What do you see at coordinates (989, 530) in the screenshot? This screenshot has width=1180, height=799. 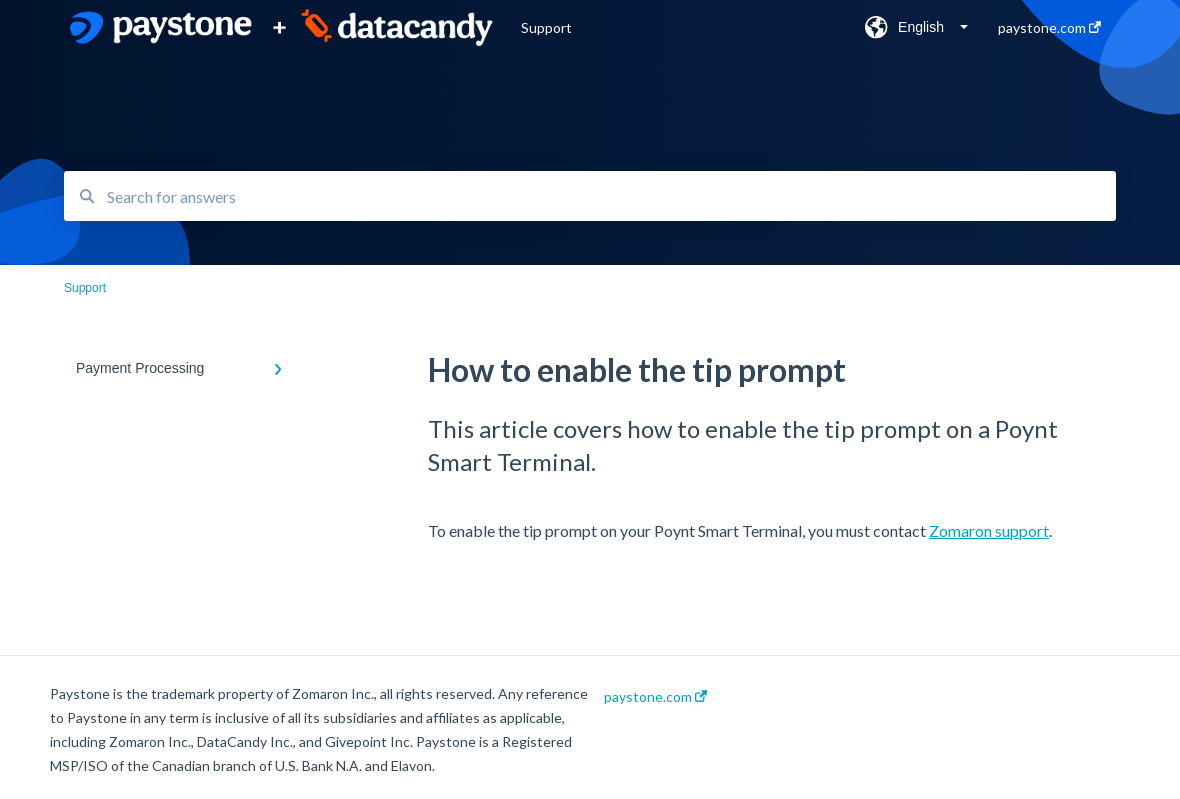 I see `Zomaron support` at bounding box center [989, 530].